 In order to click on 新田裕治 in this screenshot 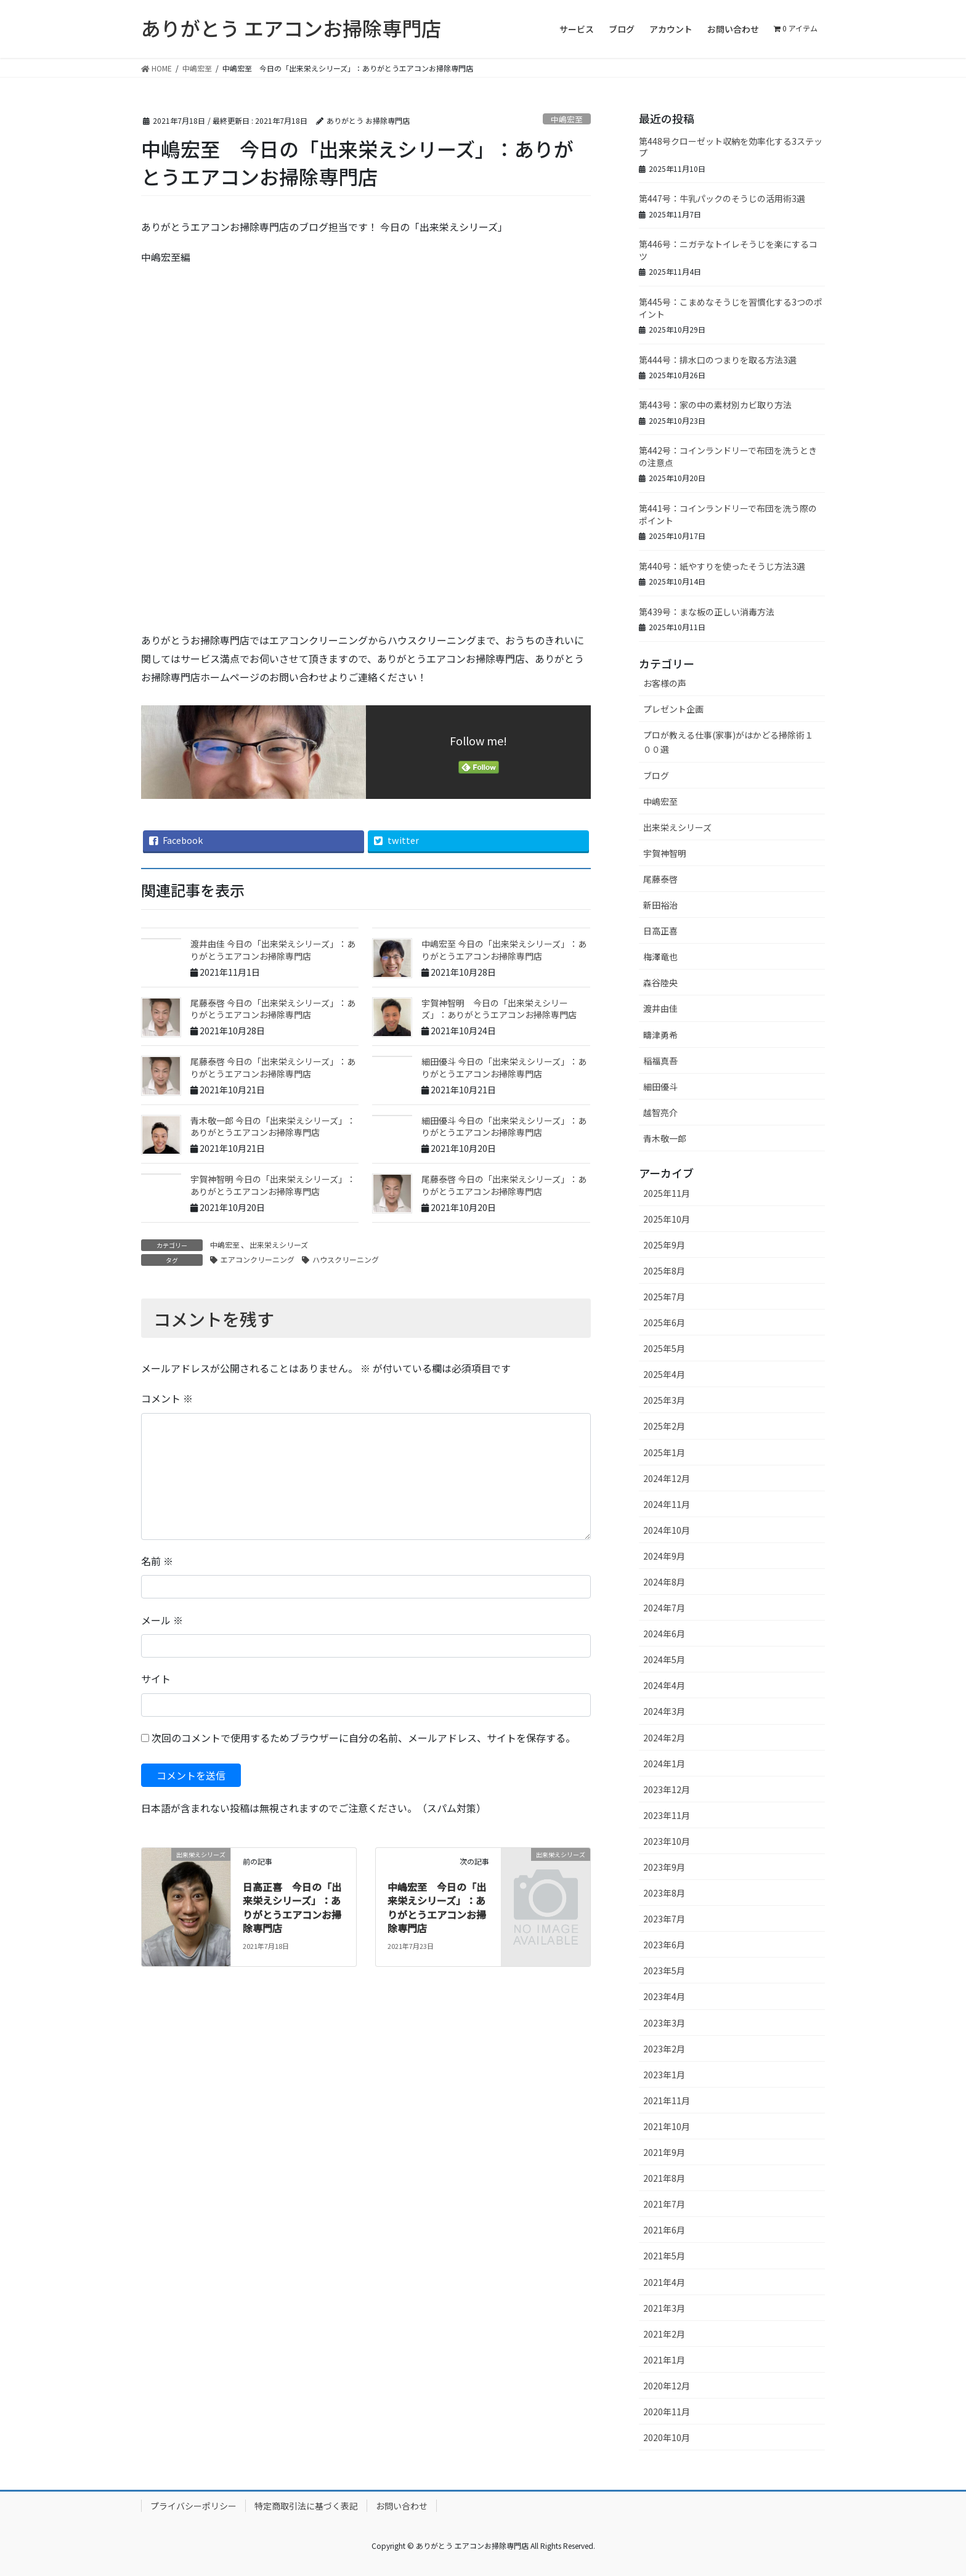, I will do `click(660, 905)`.